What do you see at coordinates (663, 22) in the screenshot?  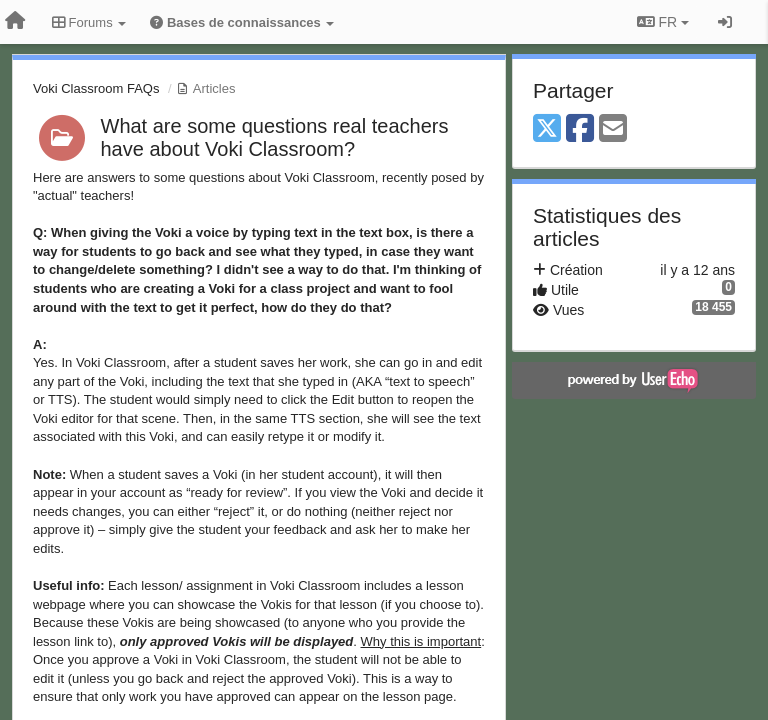 I see `FR` at bounding box center [663, 22].